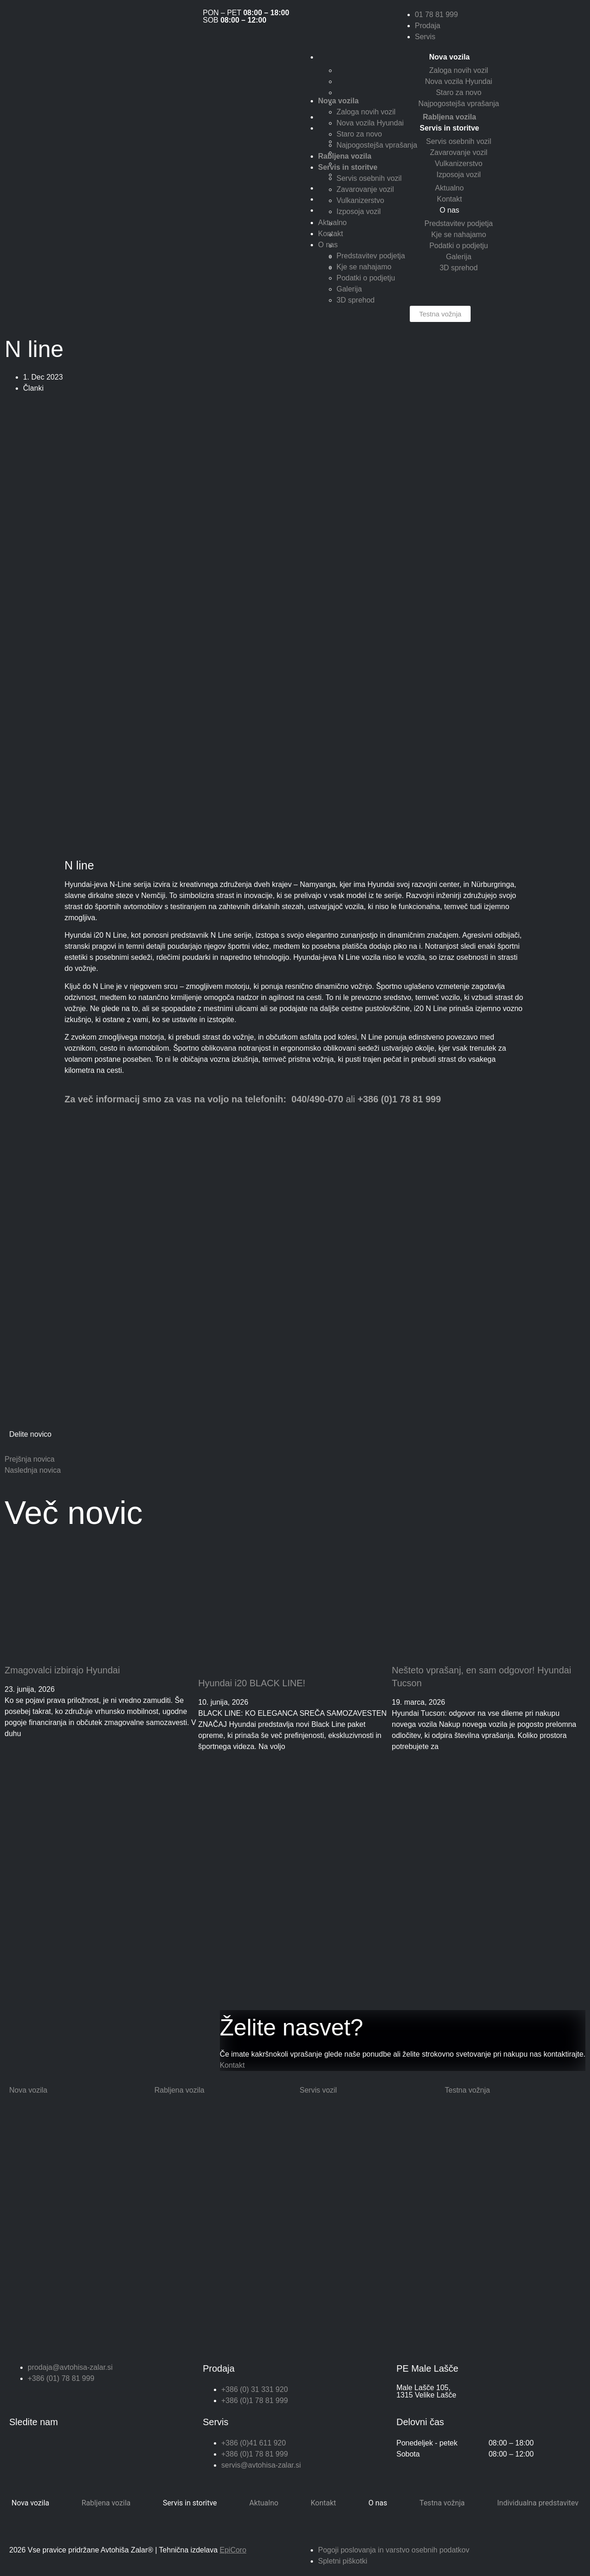  What do you see at coordinates (106, 2503) in the screenshot?
I see `Rabljena vozila` at bounding box center [106, 2503].